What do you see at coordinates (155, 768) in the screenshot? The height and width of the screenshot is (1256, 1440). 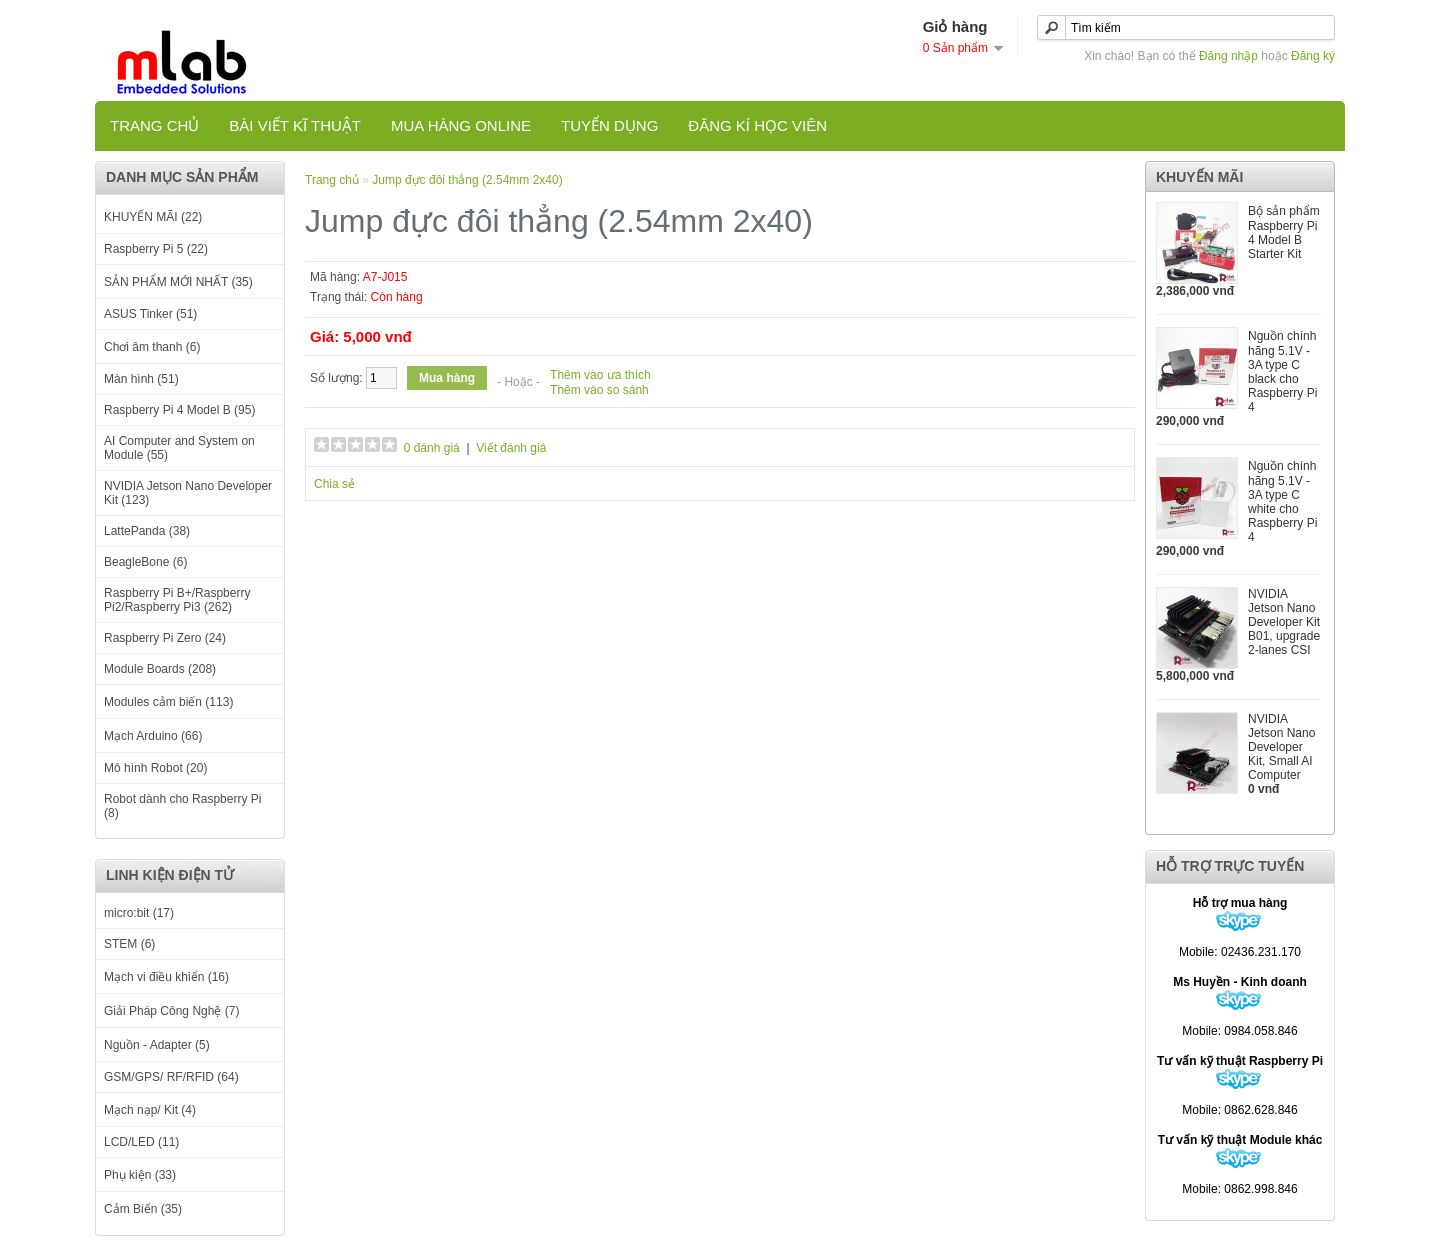 I see `Mô hình Robot (20)` at bounding box center [155, 768].